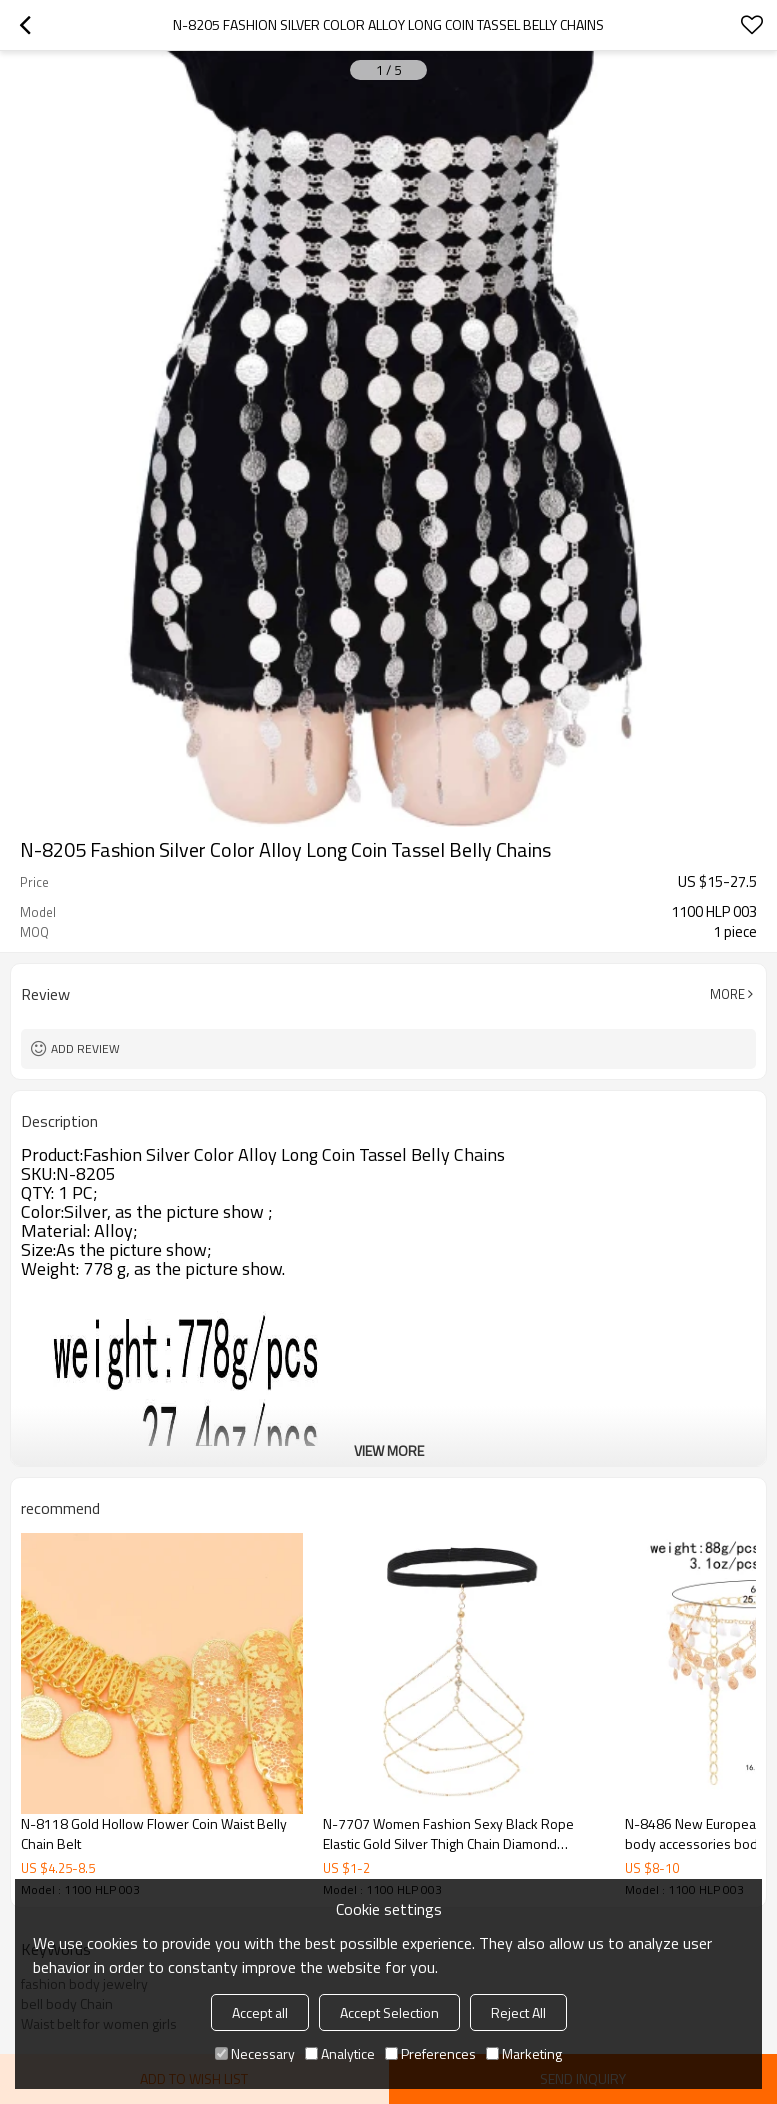  Describe the element at coordinates (260, 2012) in the screenshot. I see `Accept all` at that location.